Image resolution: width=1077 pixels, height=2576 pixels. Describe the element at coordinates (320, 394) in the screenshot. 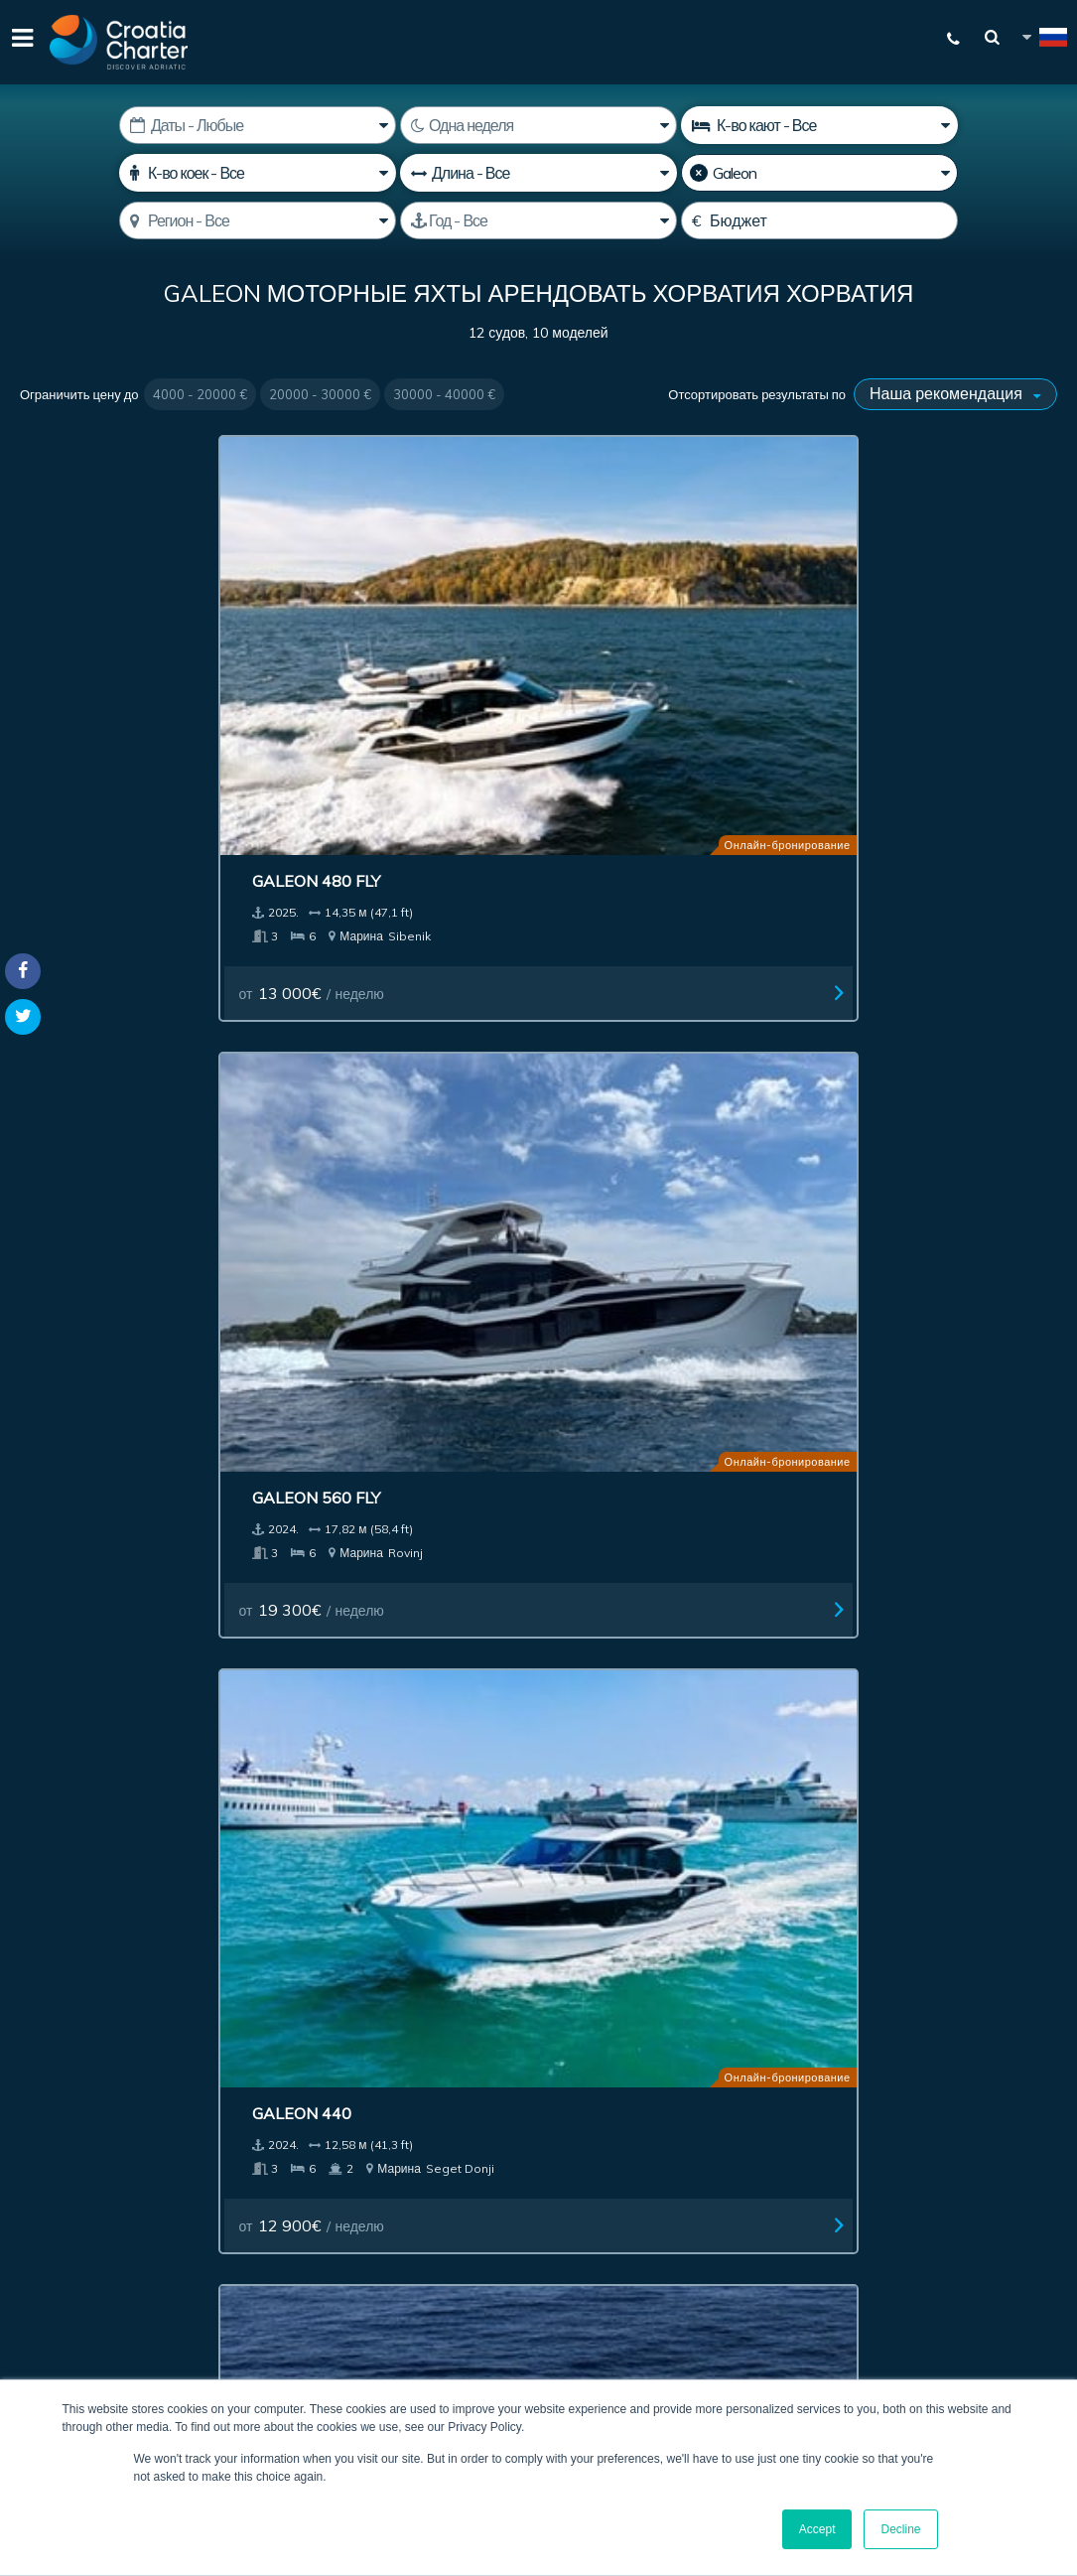

I see `20000 - 30000 €` at that location.